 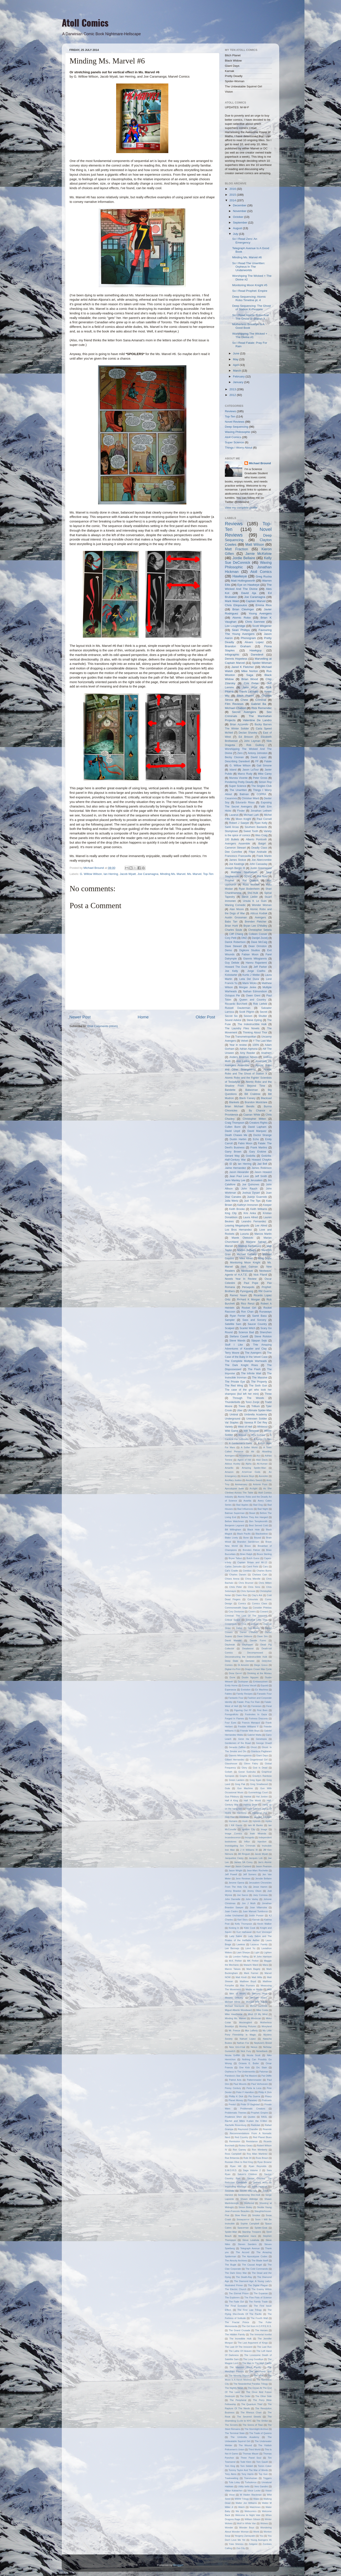 I want to click on Coward, so click(x=264, y=1611).